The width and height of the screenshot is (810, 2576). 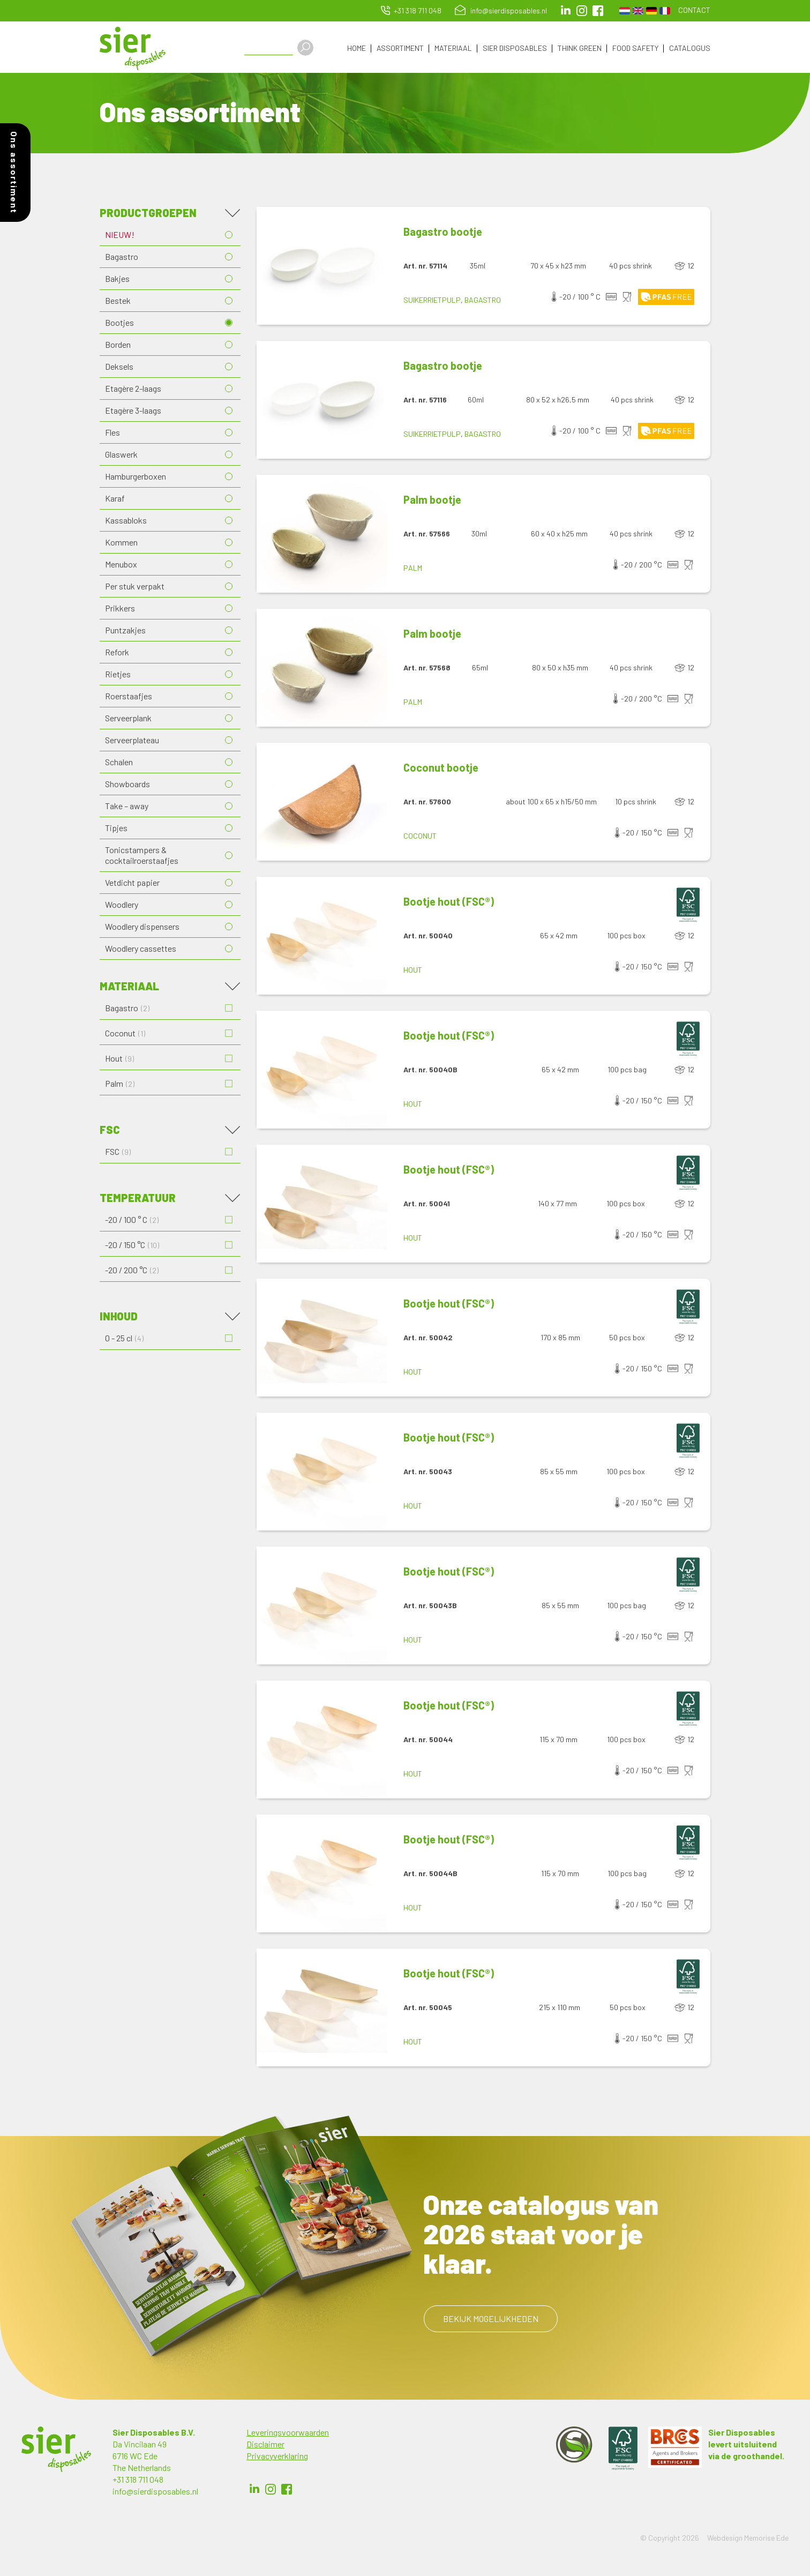 What do you see at coordinates (133, 390) in the screenshot?
I see `Etagère 2-laags` at bounding box center [133, 390].